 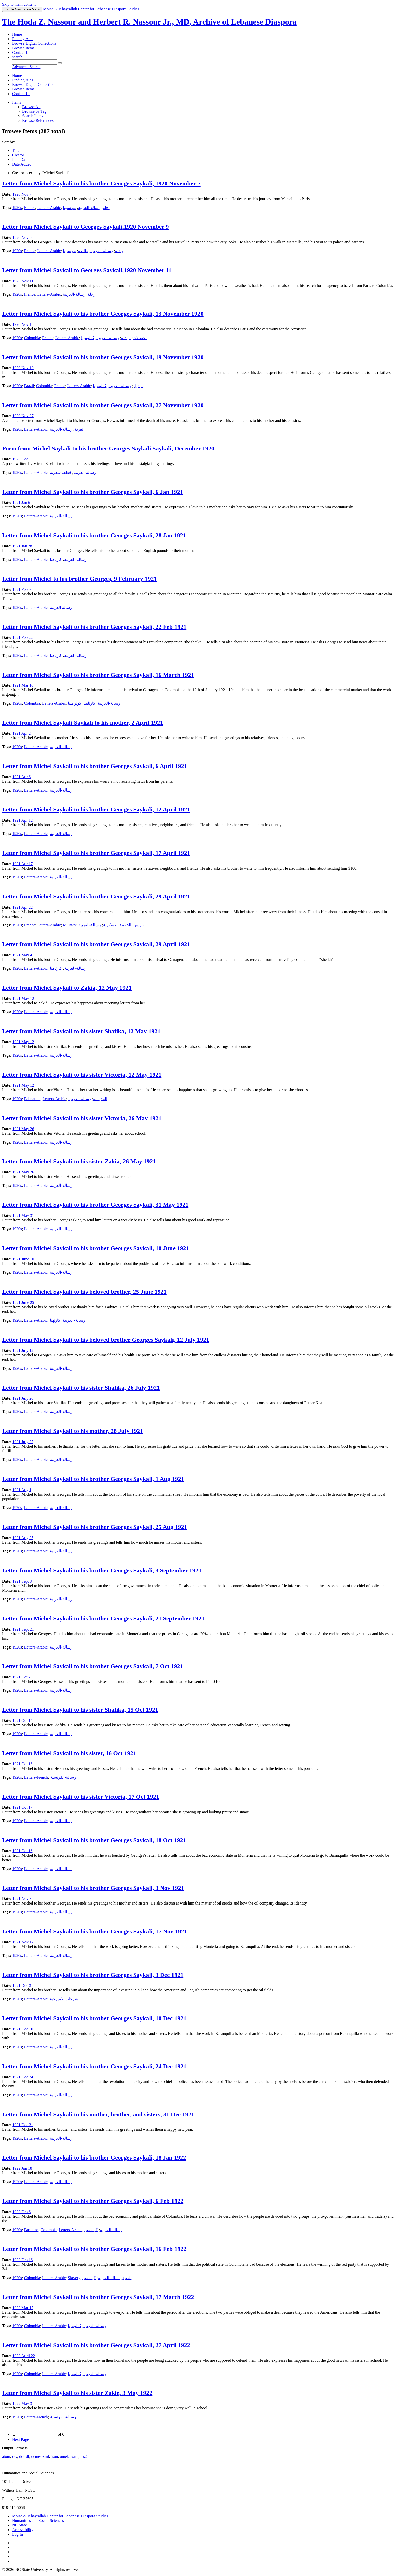 What do you see at coordinates (85, 226) in the screenshot?
I see `Letter from Michel Saykali to Georges Saykali,1920 November 9` at bounding box center [85, 226].